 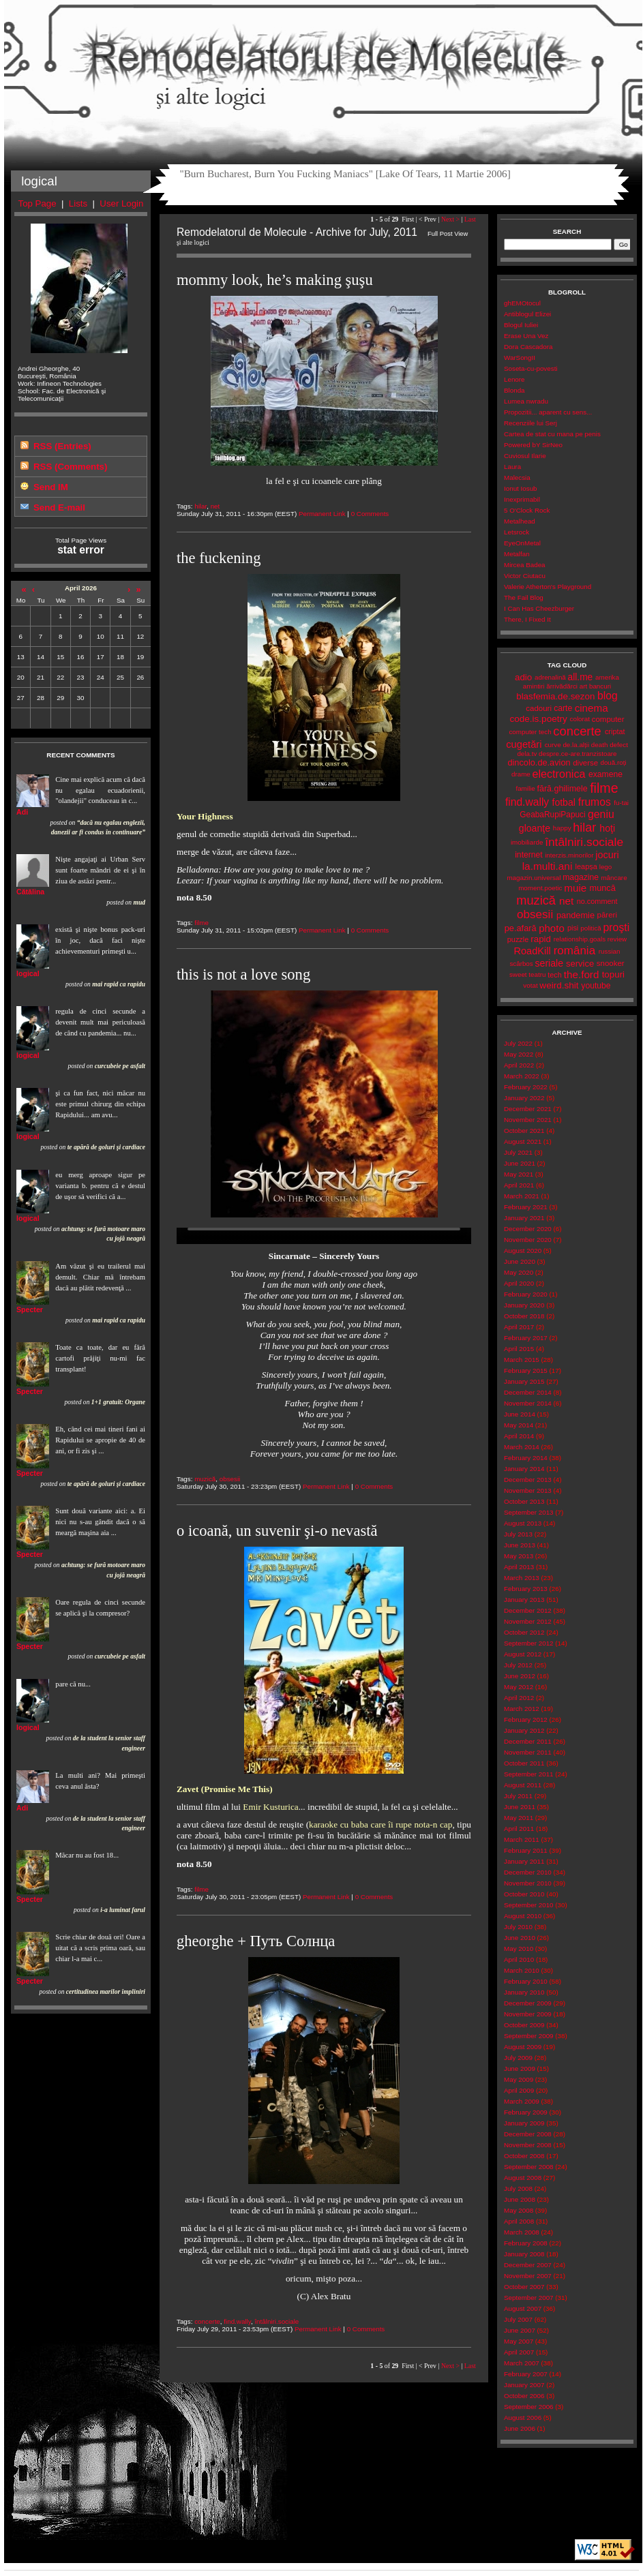 I want to click on hoţi, so click(x=607, y=828).